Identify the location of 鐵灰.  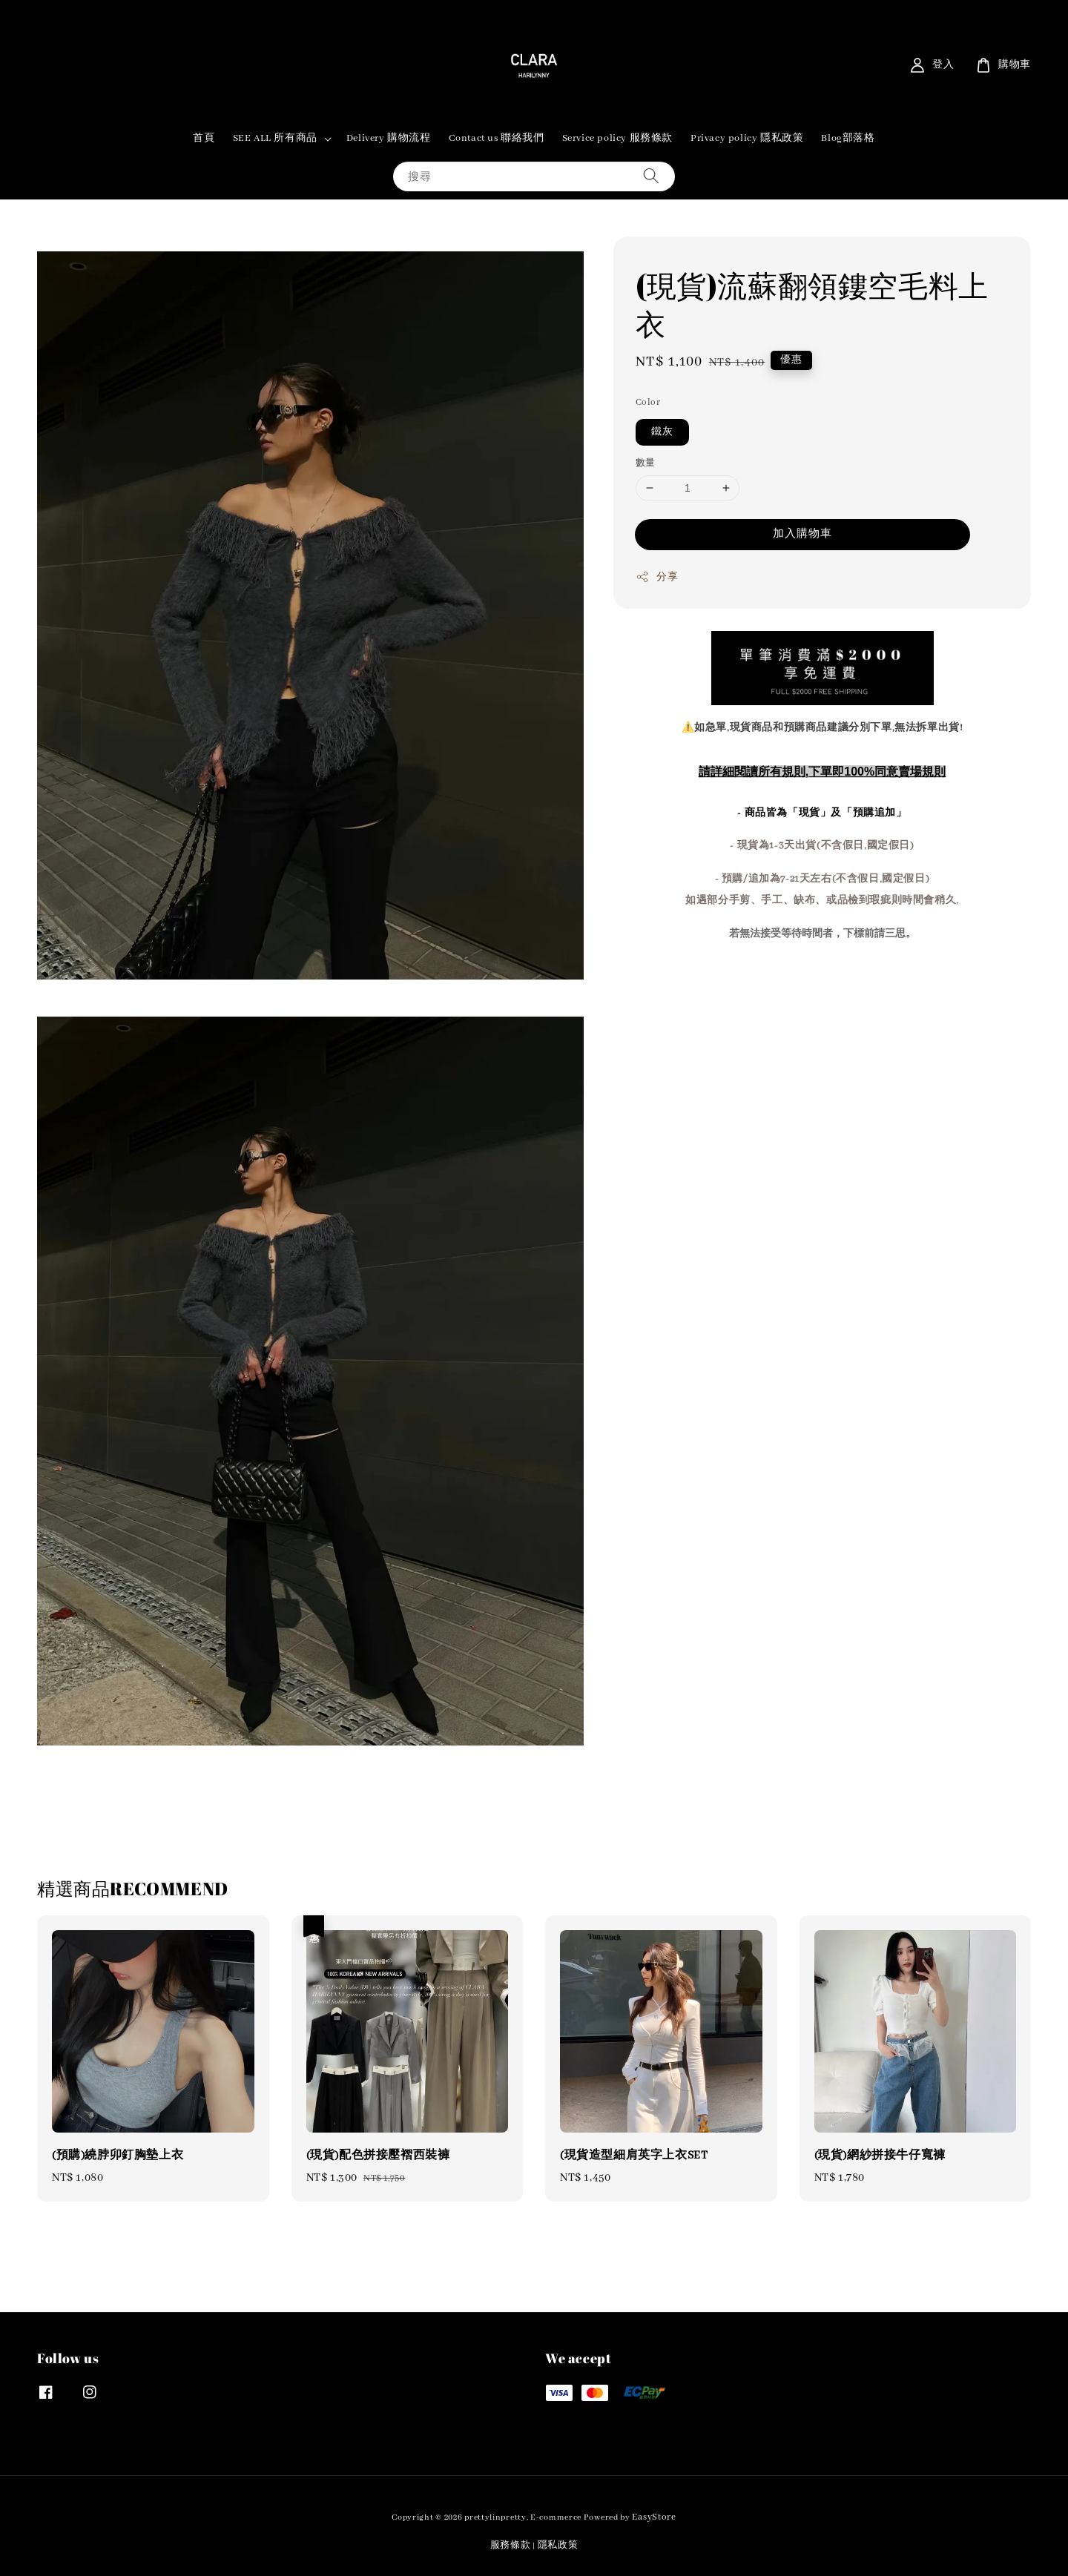
(662, 432).